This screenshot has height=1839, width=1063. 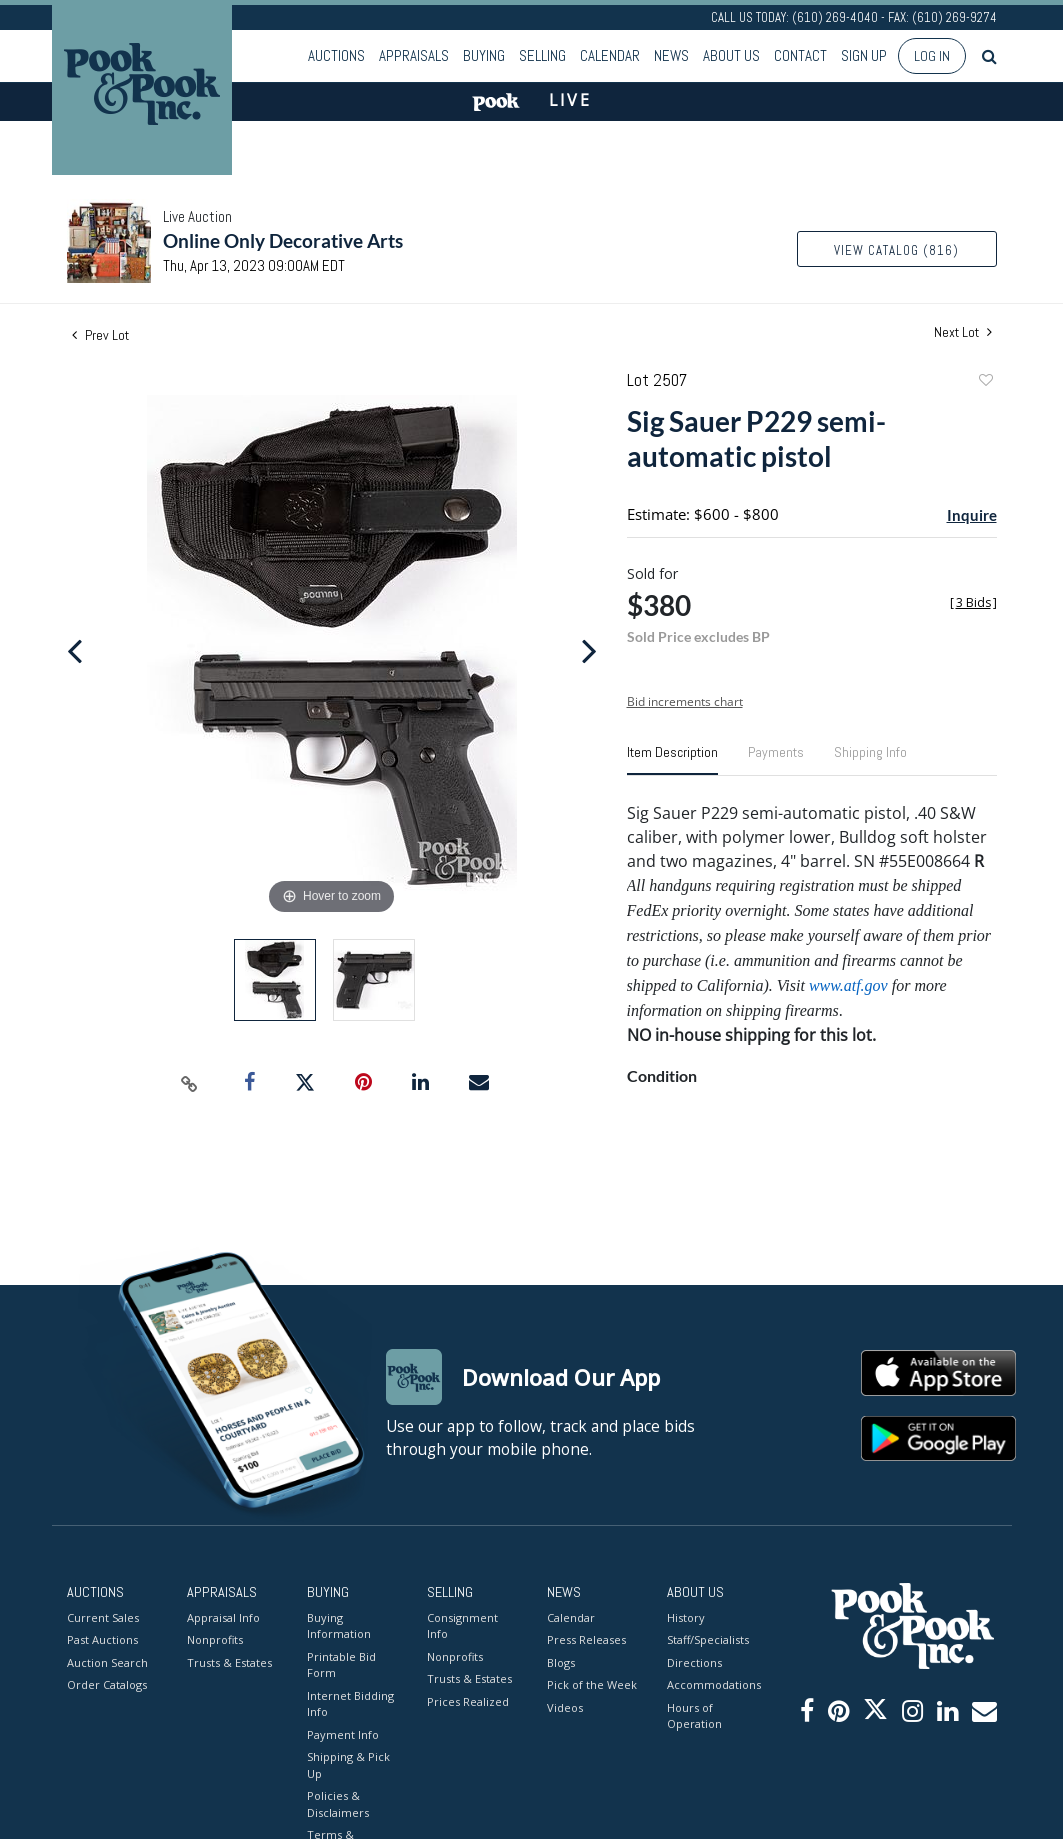 What do you see at coordinates (694, 1662) in the screenshot?
I see `Directions` at bounding box center [694, 1662].